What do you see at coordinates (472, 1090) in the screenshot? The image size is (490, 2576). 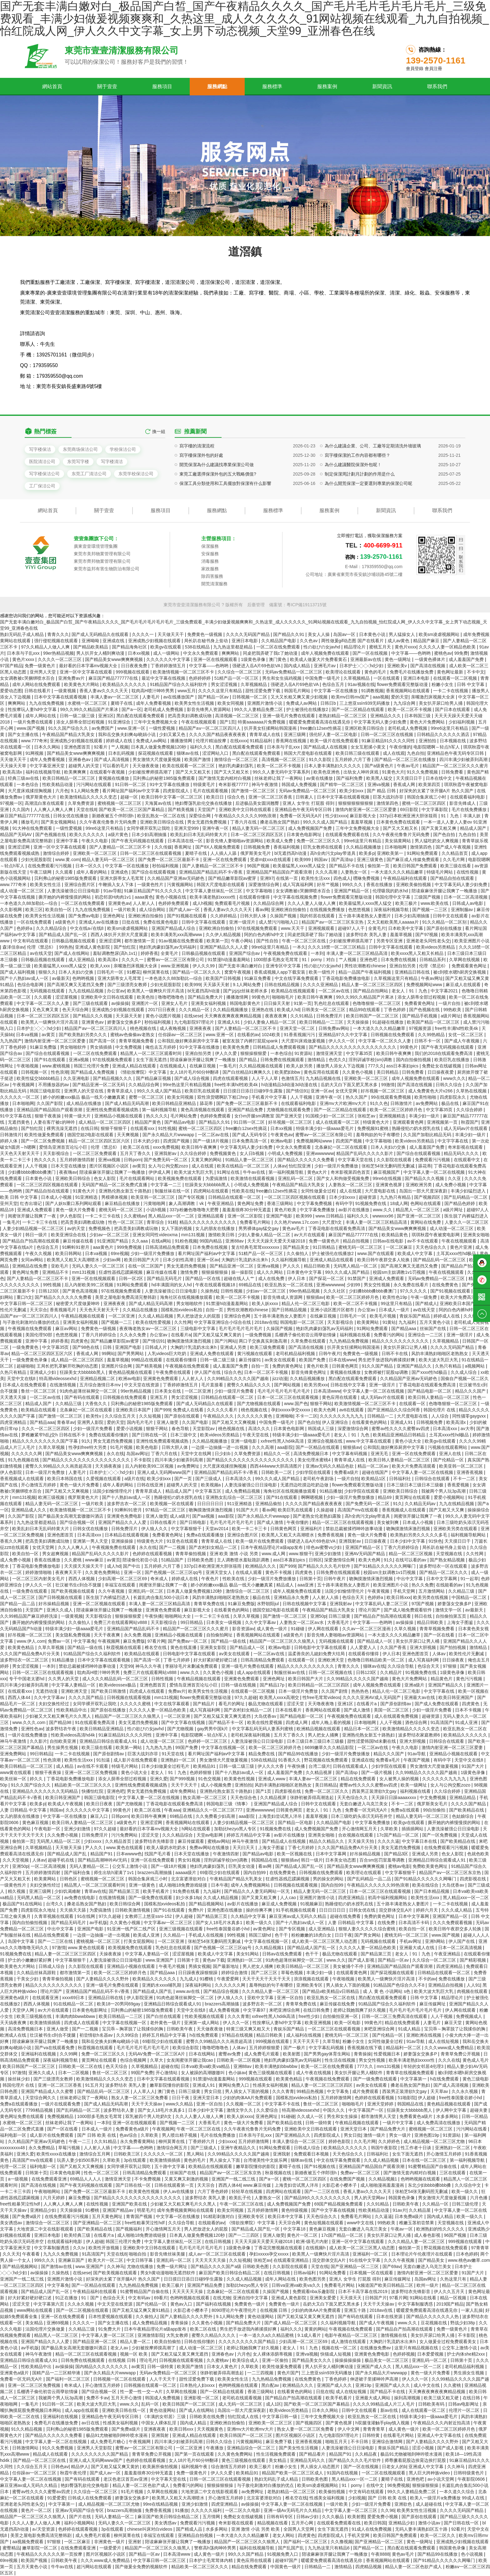 I see `久草热在线视频` at bounding box center [472, 1090].